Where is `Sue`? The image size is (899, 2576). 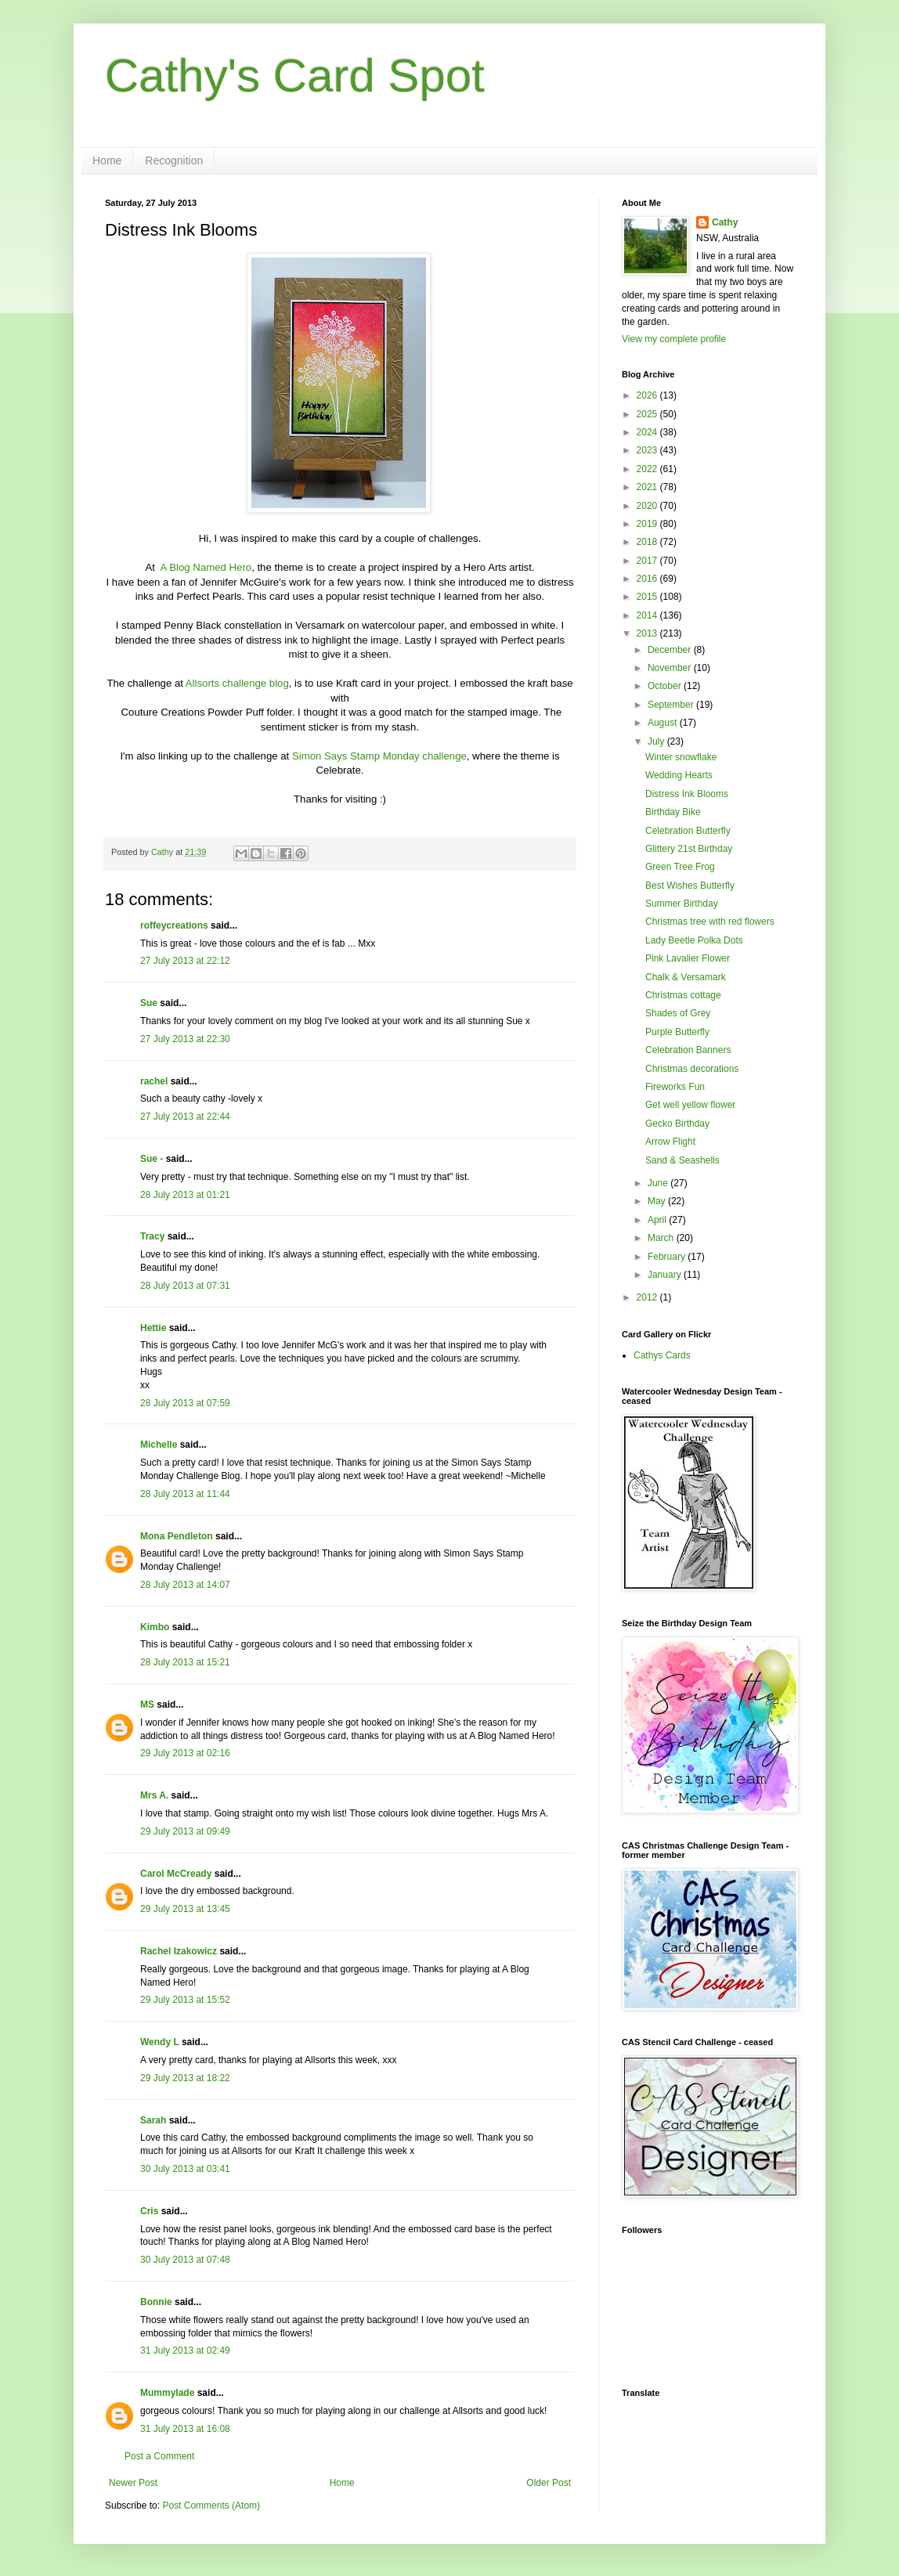 Sue is located at coordinates (148, 1003).